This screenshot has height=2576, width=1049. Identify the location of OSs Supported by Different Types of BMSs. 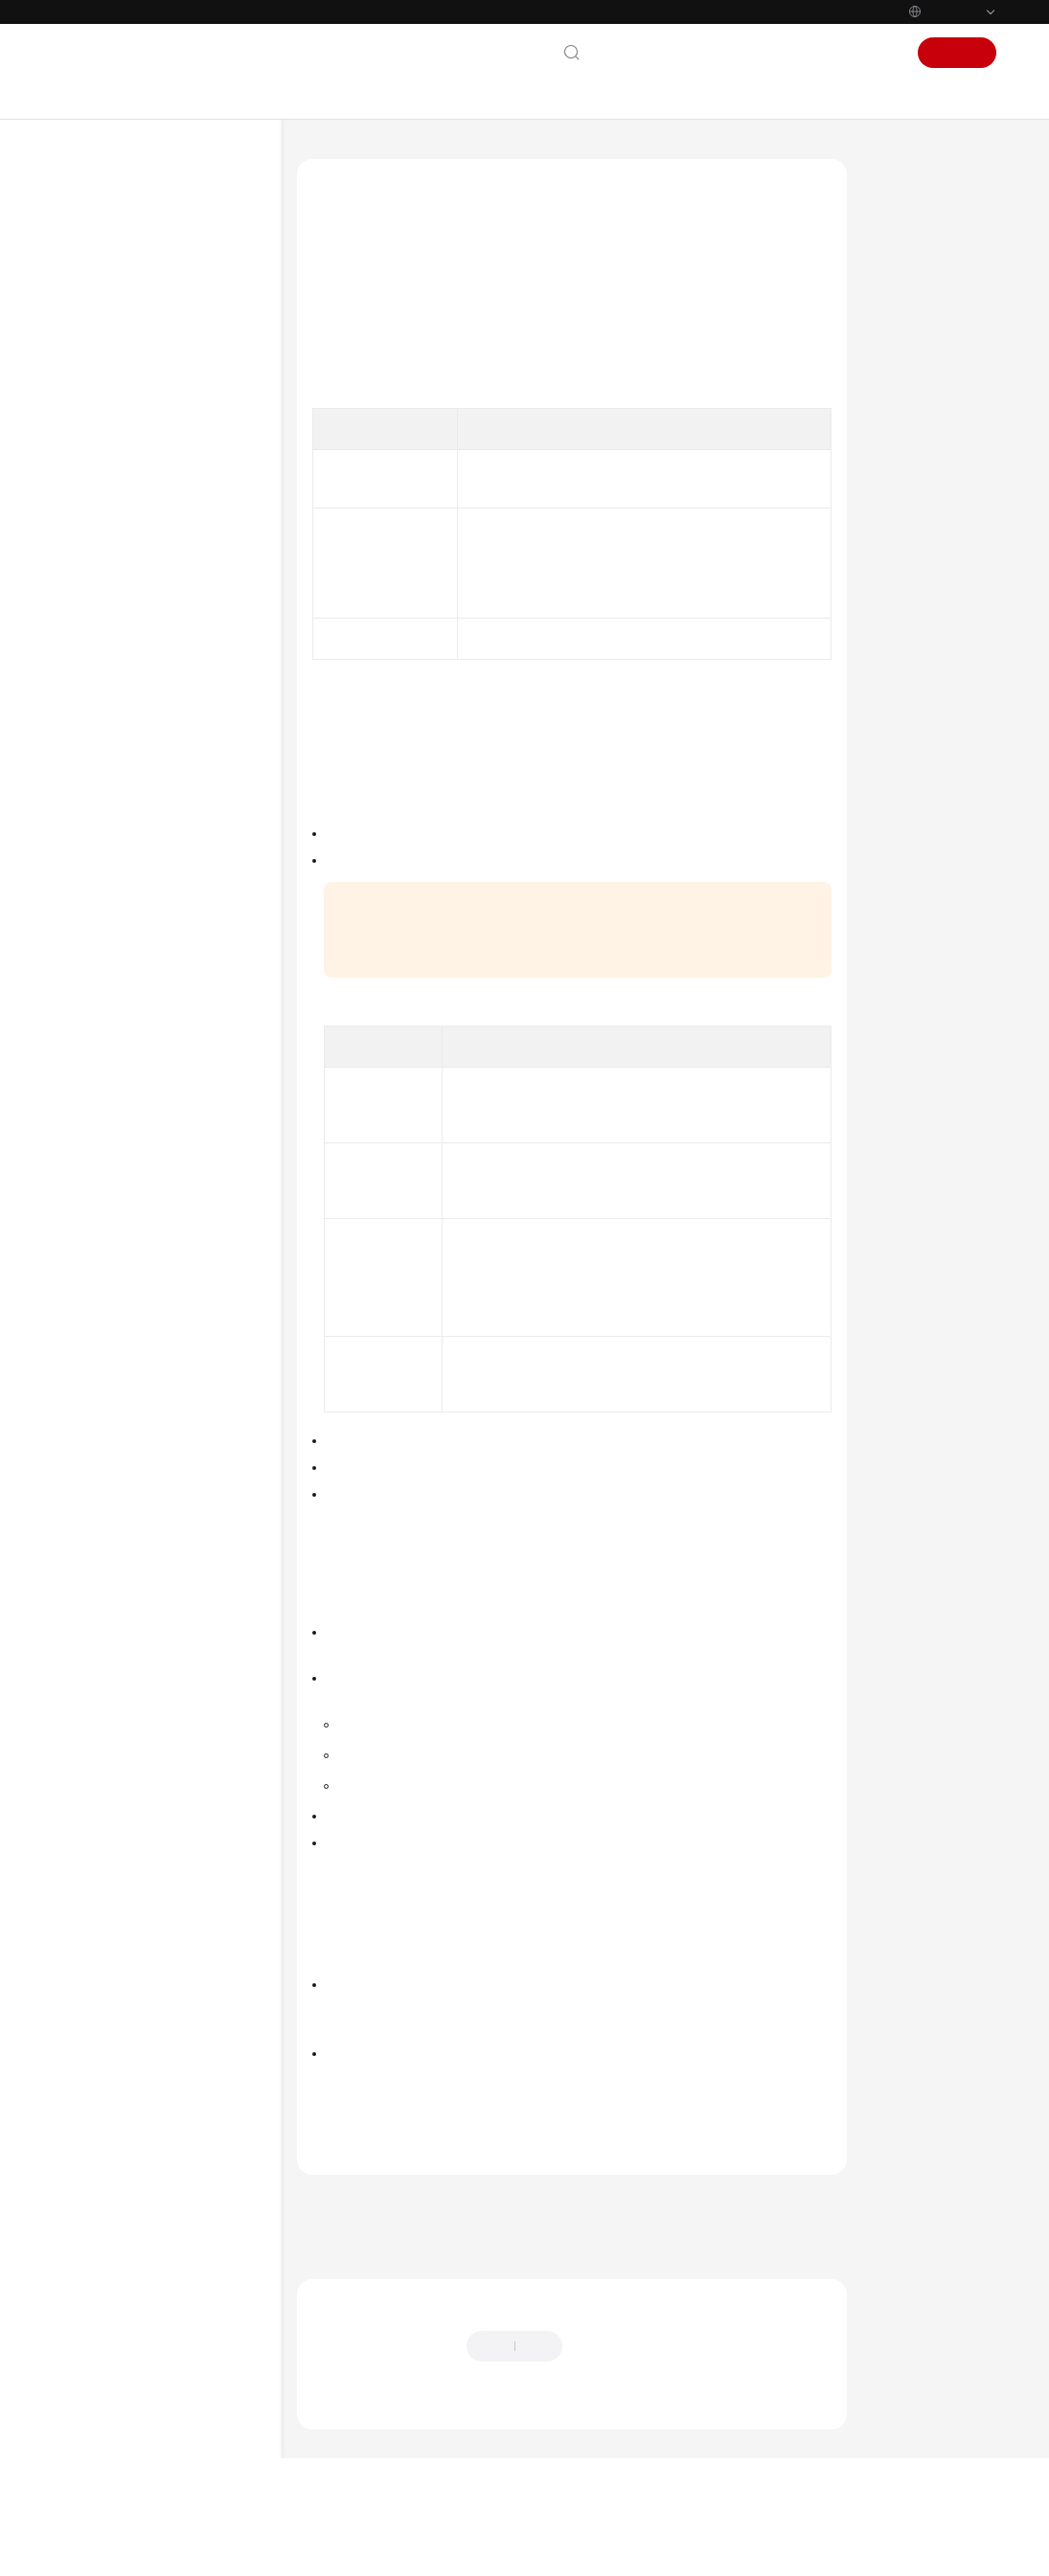
(180, 559).